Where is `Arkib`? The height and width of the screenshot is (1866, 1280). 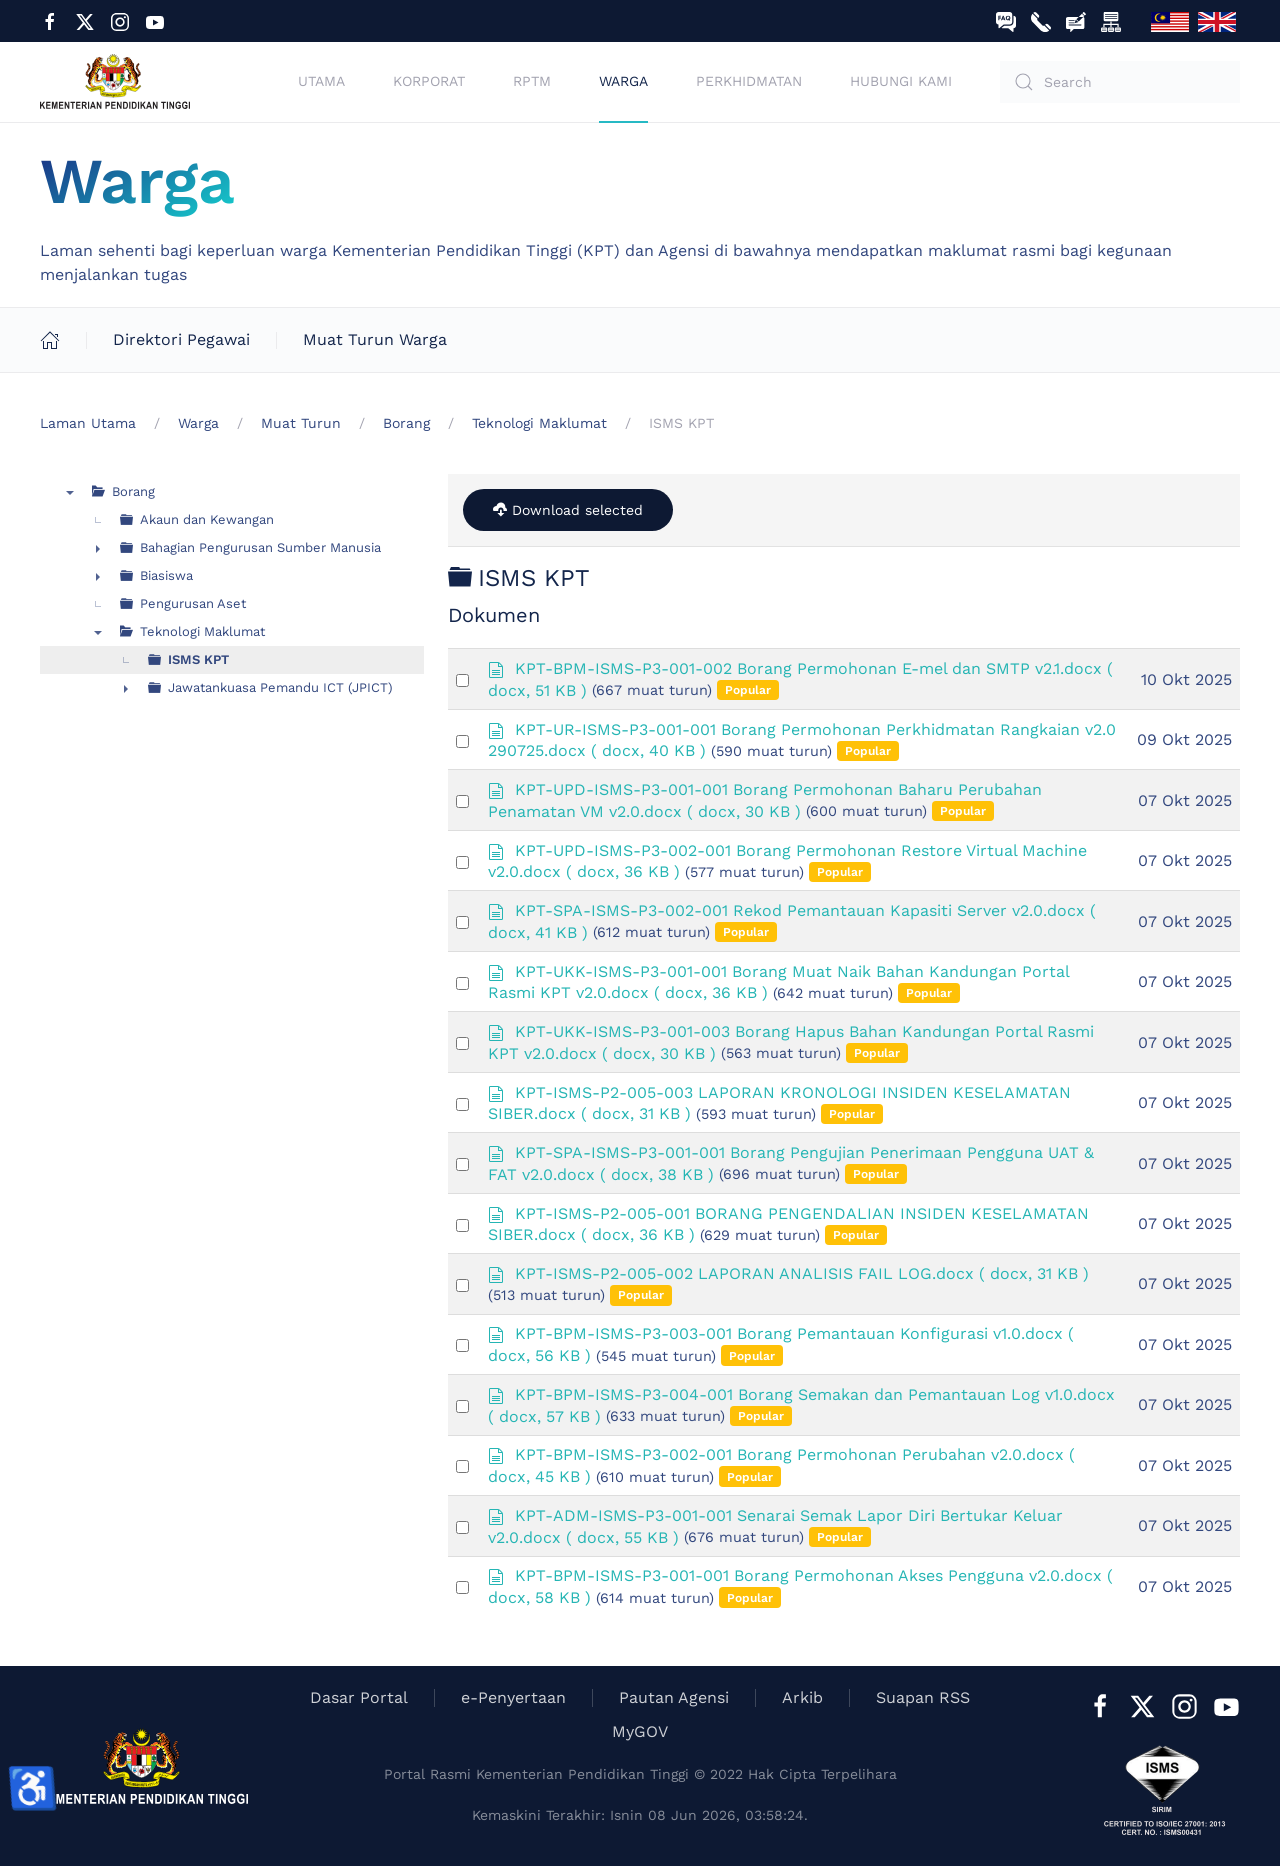 Arkib is located at coordinates (802, 1697).